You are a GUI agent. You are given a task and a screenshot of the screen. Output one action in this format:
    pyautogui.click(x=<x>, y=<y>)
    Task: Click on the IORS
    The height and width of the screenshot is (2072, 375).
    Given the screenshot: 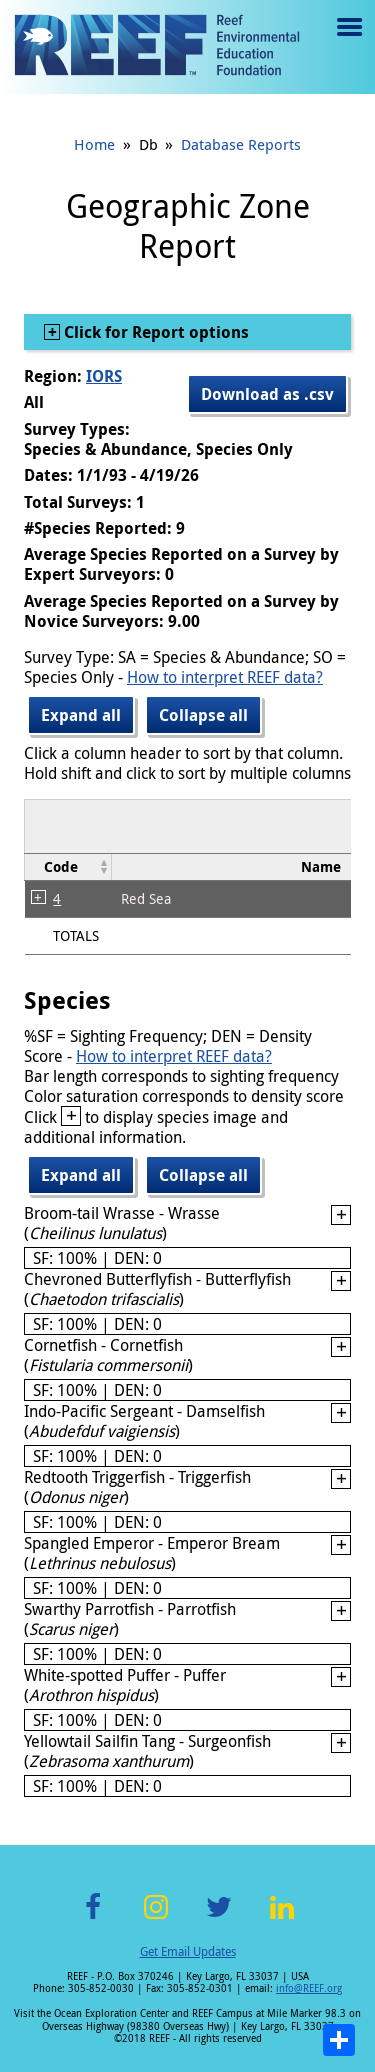 What is the action you would take?
    pyautogui.click(x=104, y=376)
    